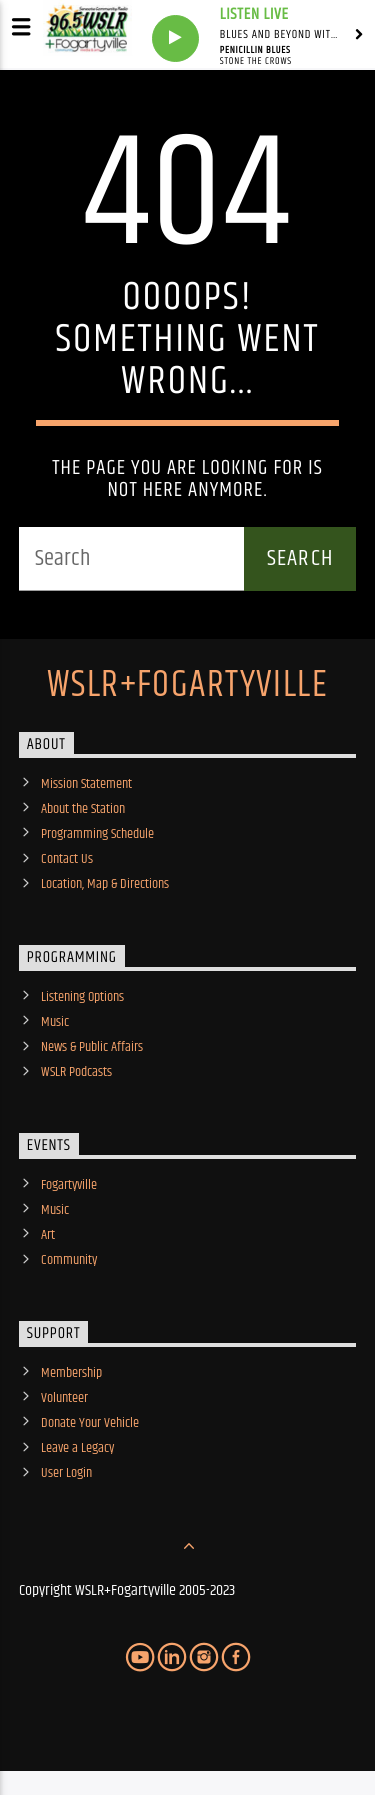 The image size is (375, 1795). I want to click on About the Station, so click(83, 809).